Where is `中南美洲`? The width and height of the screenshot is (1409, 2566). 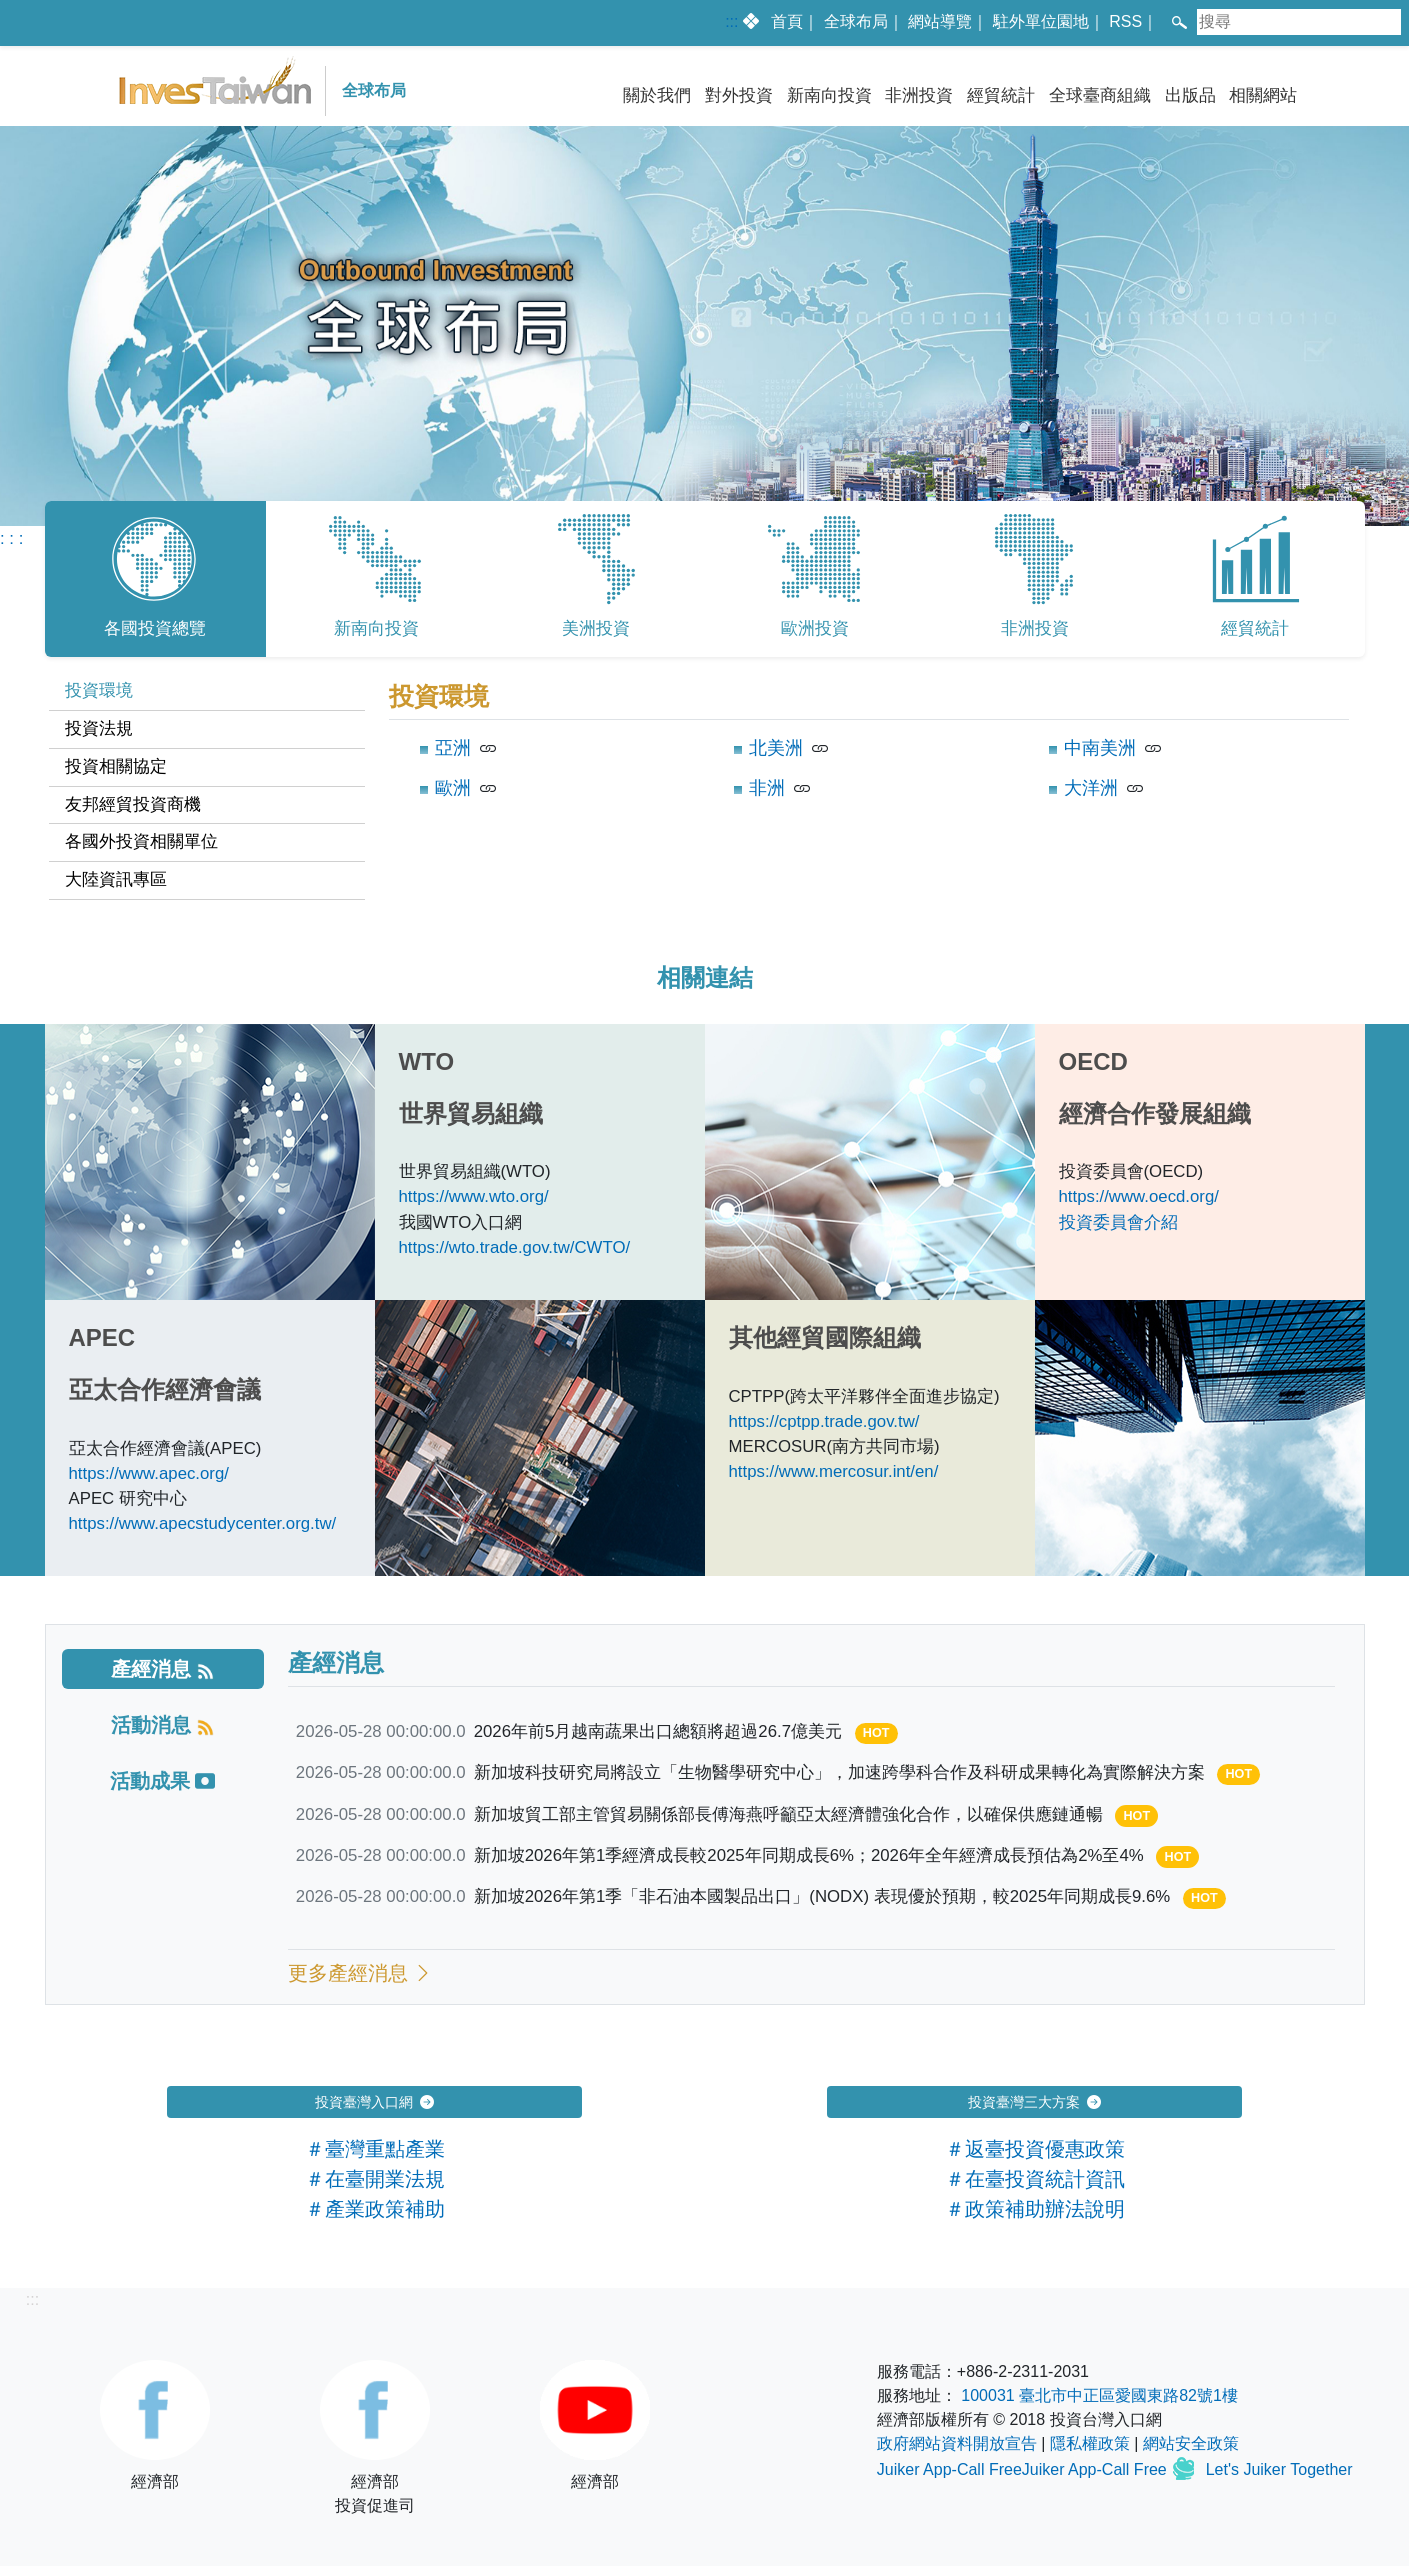 中南美洲 is located at coordinates (1100, 748).